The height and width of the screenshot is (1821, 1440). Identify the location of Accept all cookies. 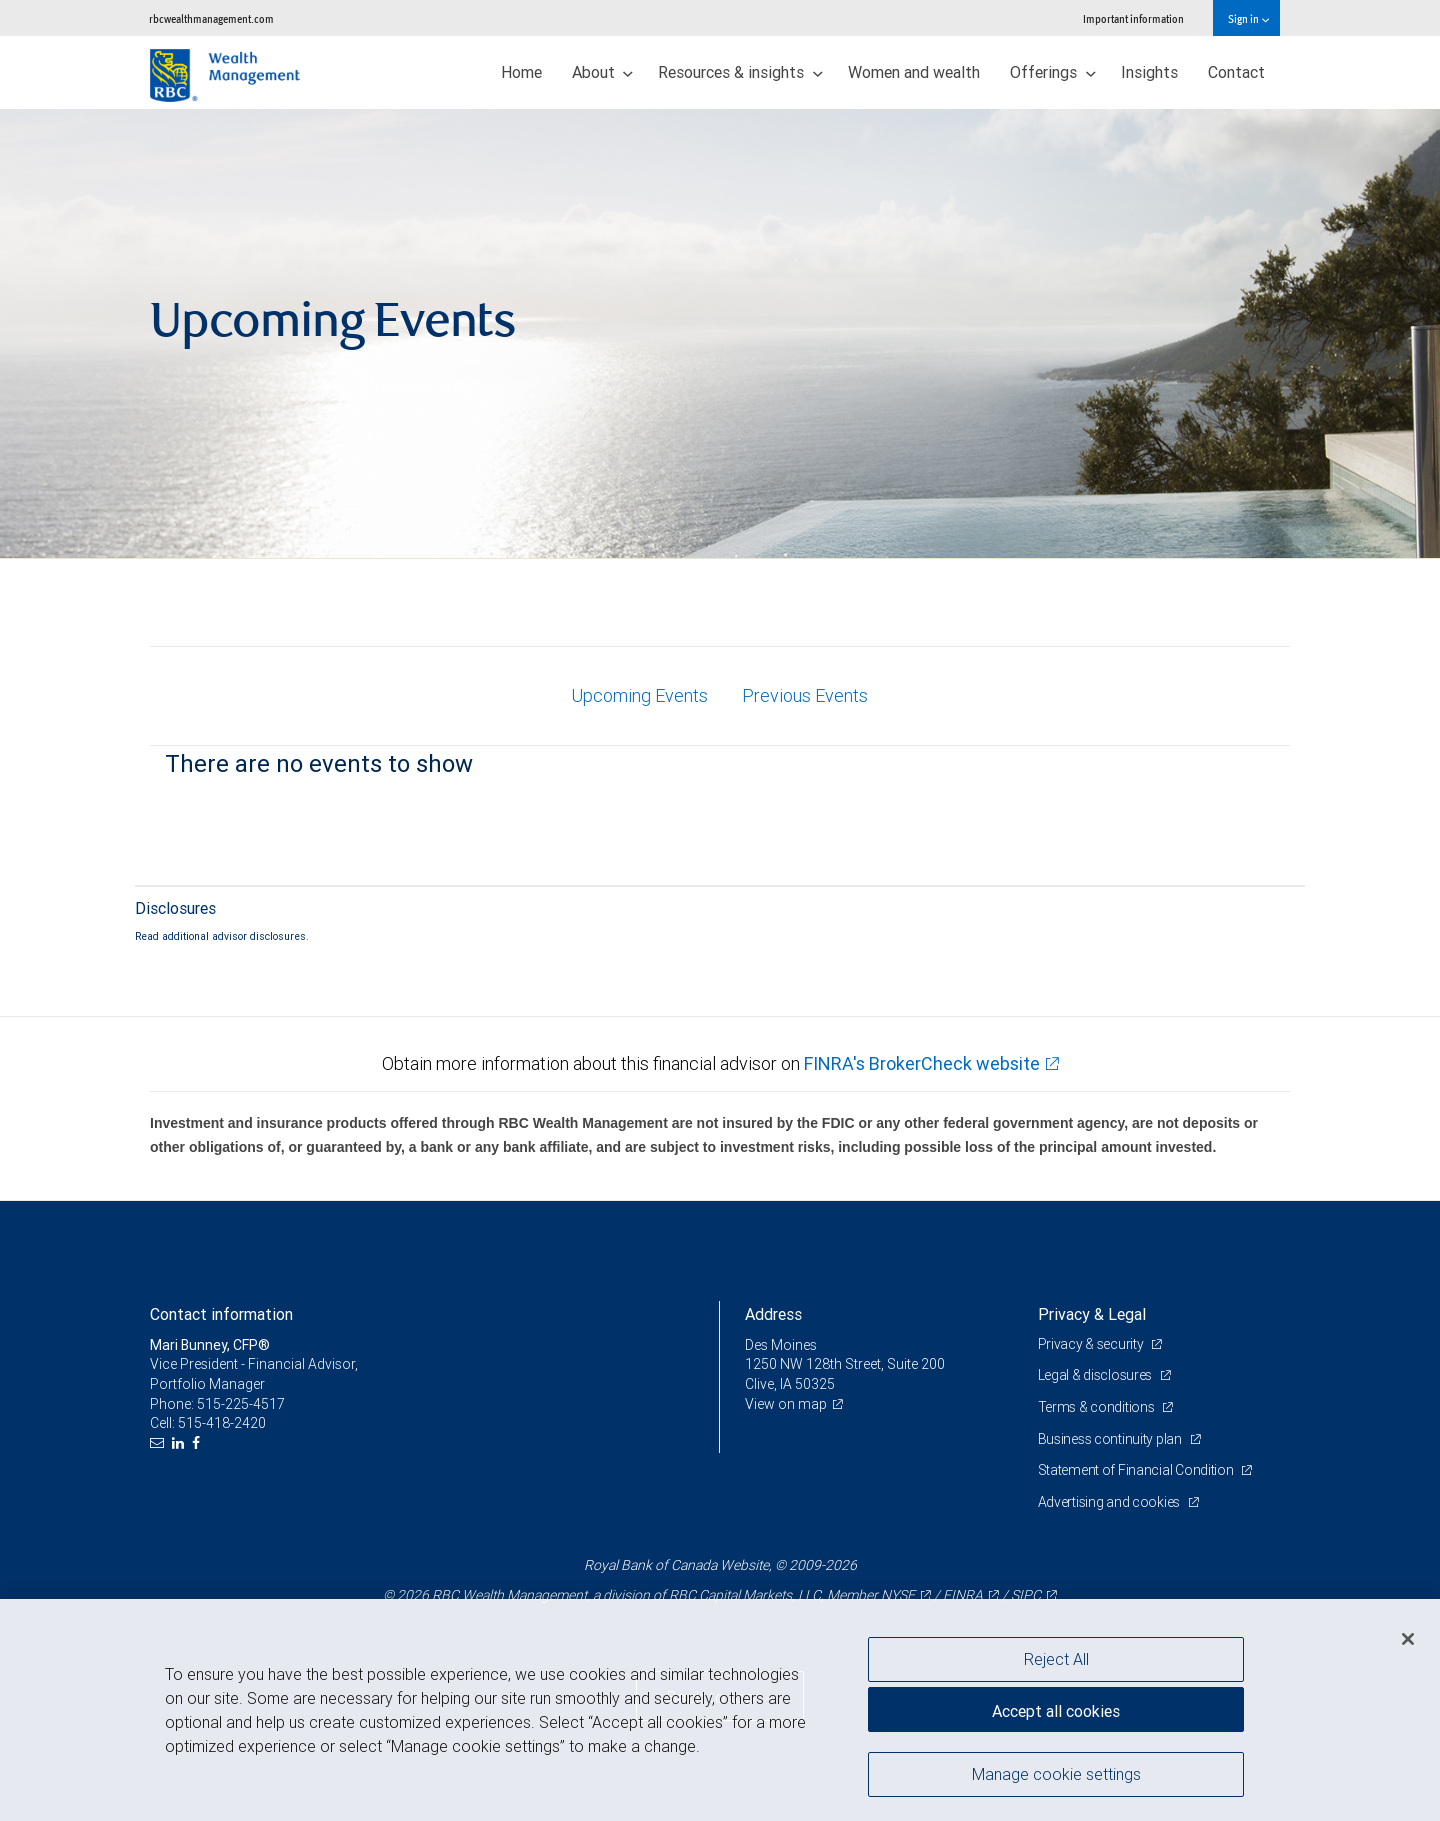
(1056, 1711).